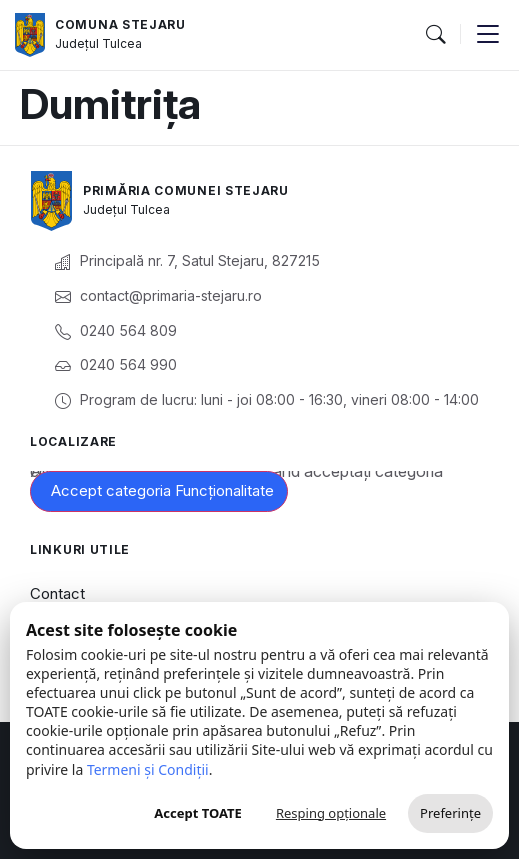 The width and height of the screenshot is (519, 859). I want to click on Accept TOATE, so click(198, 813).